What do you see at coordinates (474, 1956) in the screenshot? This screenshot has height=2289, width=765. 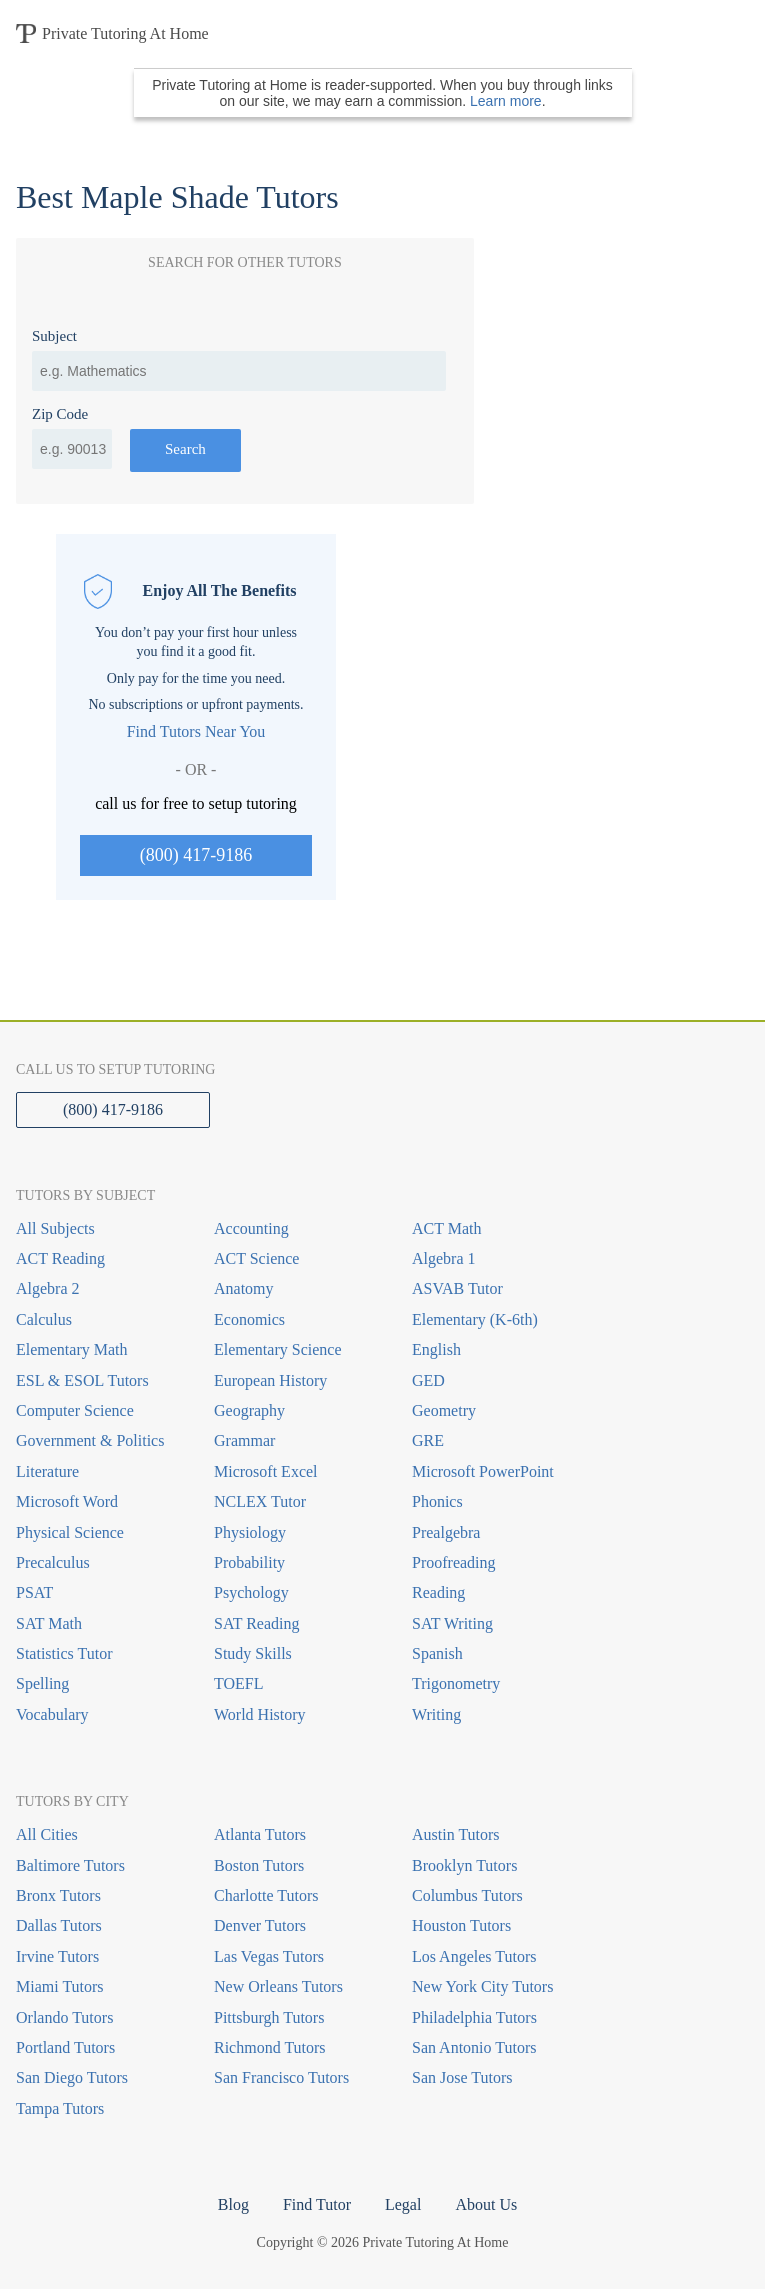 I see `Los Angeles Tutors` at bounding box center [474, 1956].